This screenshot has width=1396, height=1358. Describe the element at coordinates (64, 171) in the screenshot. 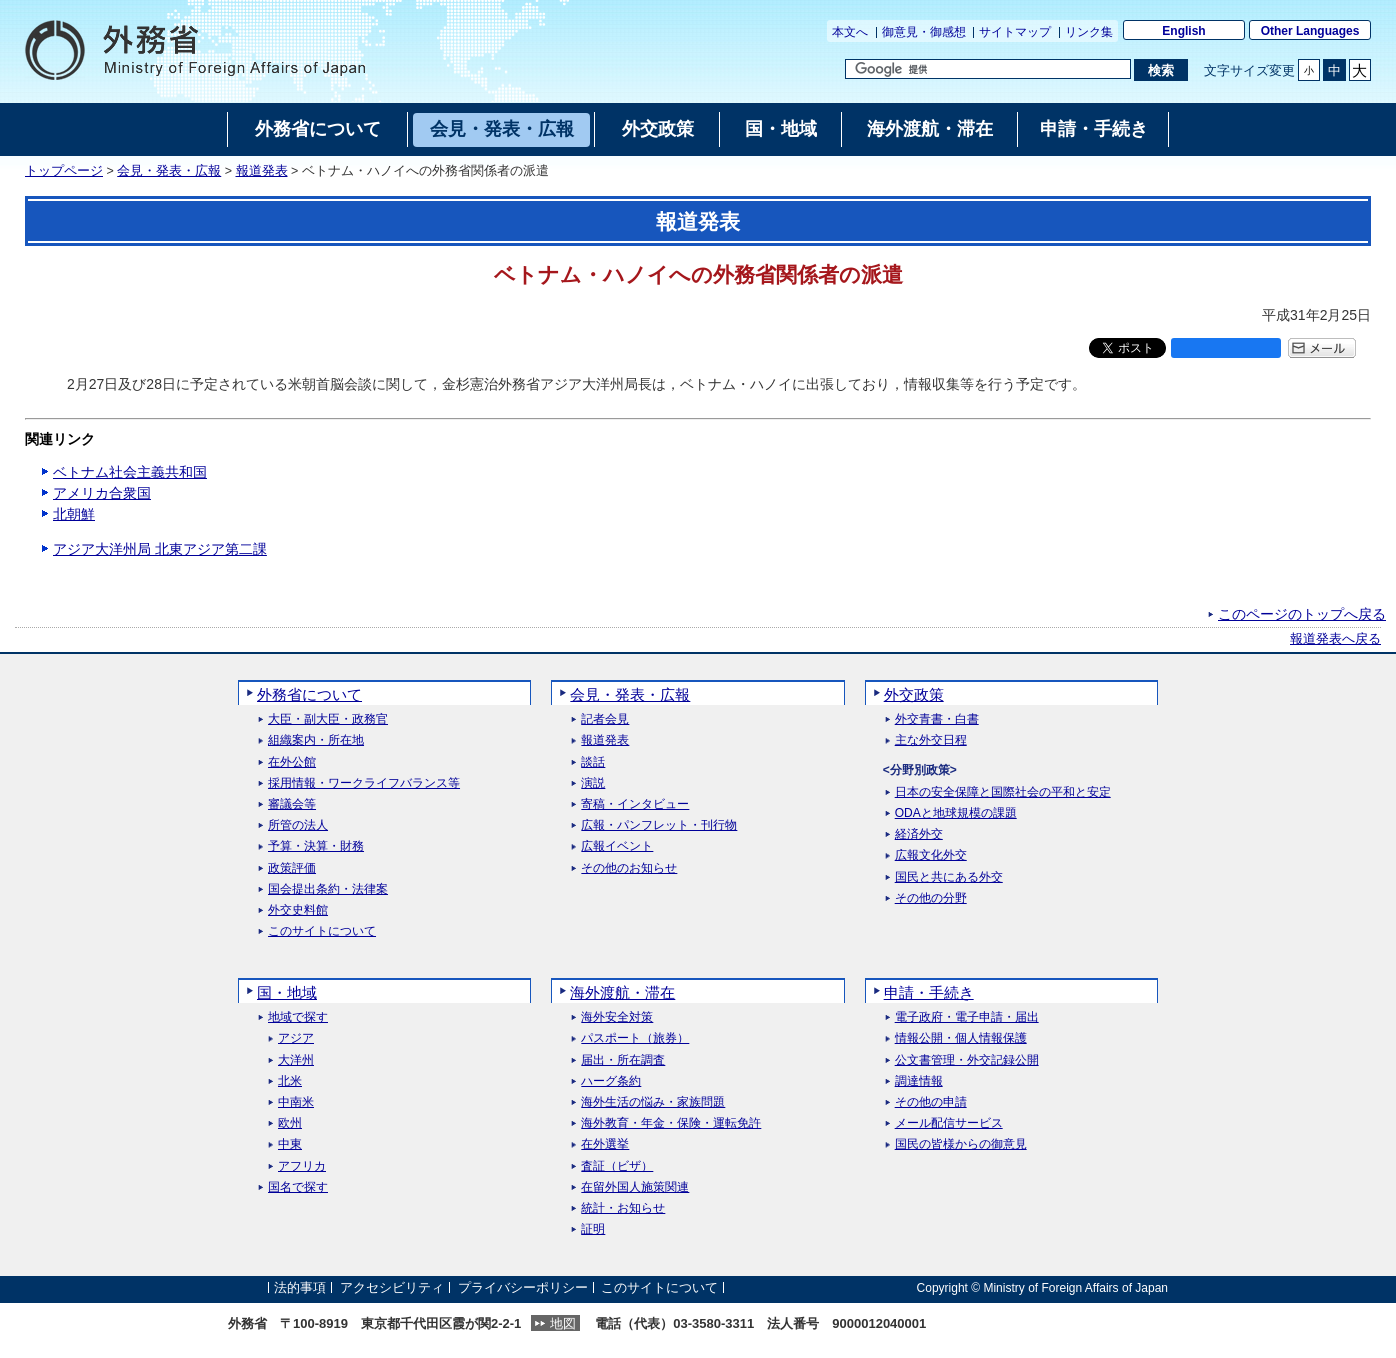

I see `トップページ` at that location.